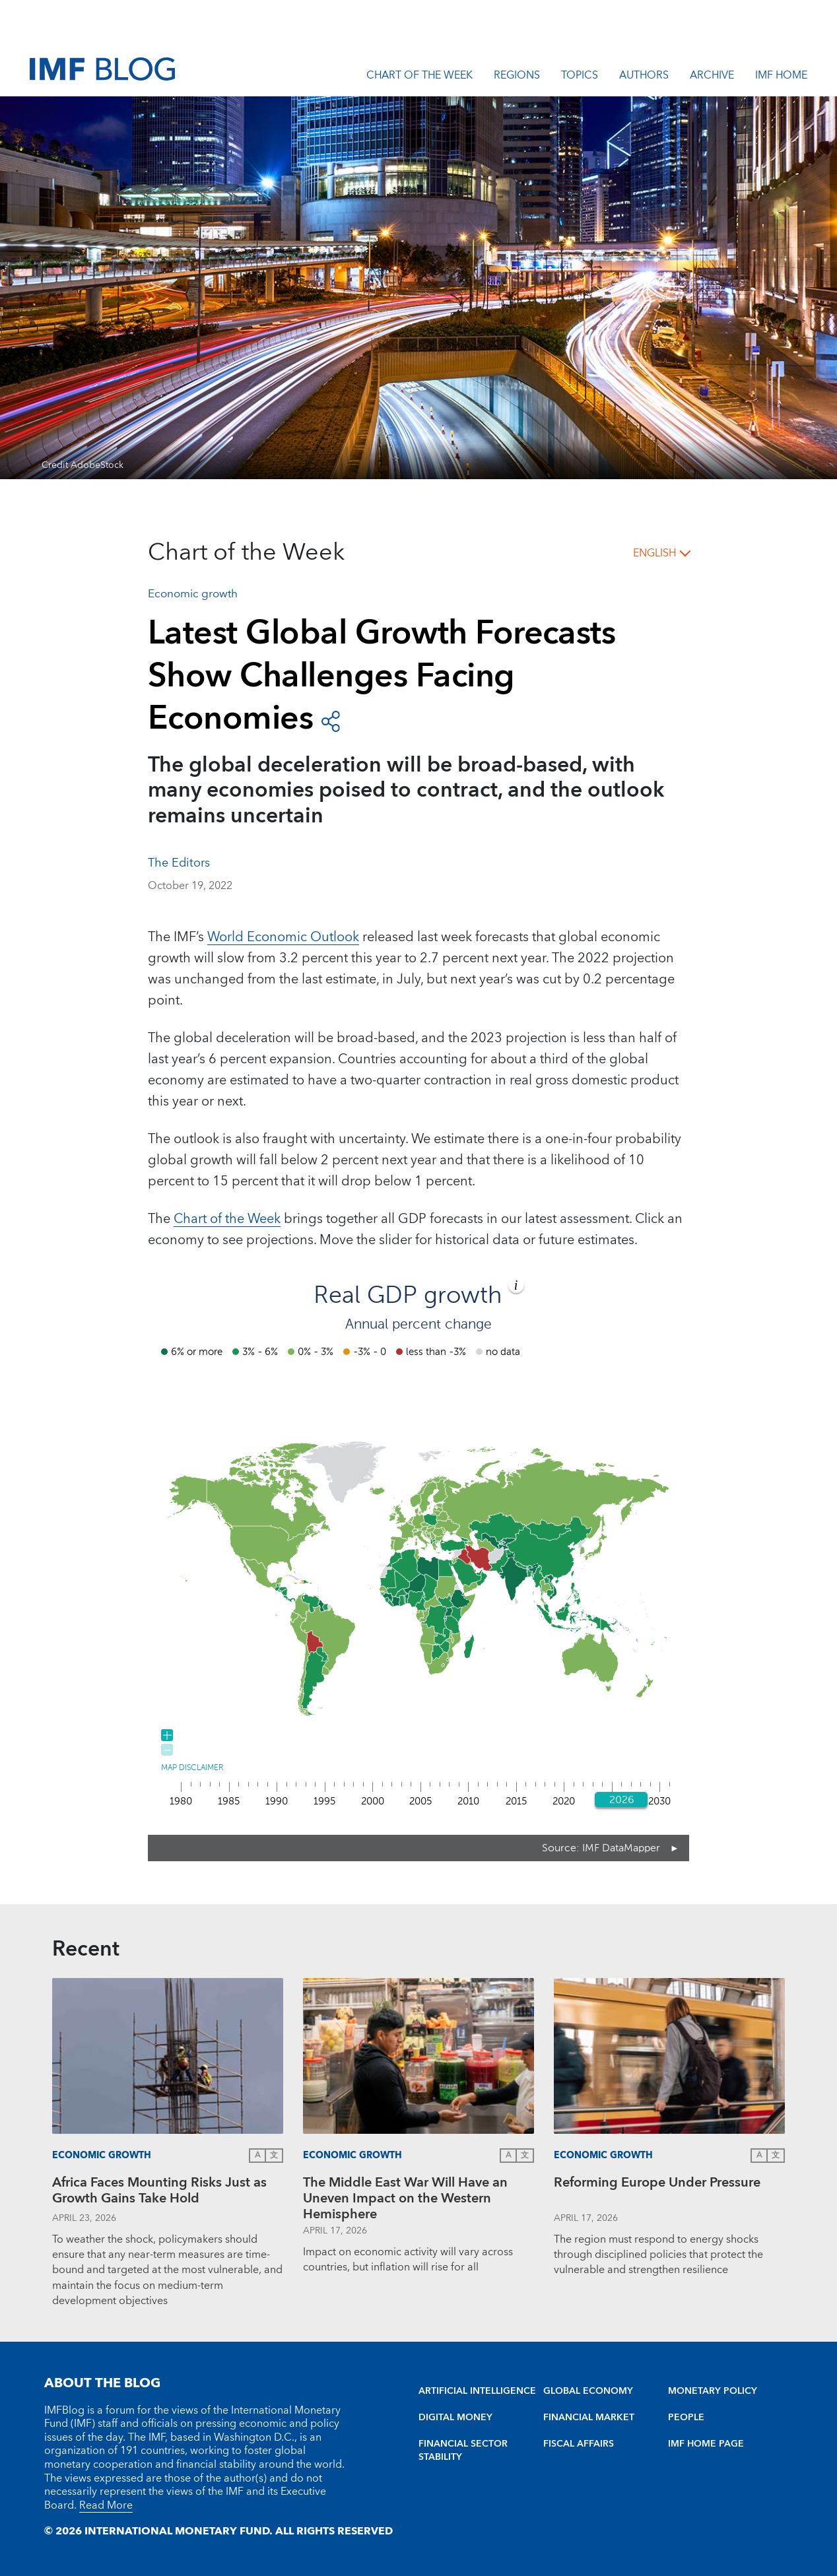  Describe the element at coordinates (712, 2391) in the screenshot. I see `MONETARY POLICY` at that location.